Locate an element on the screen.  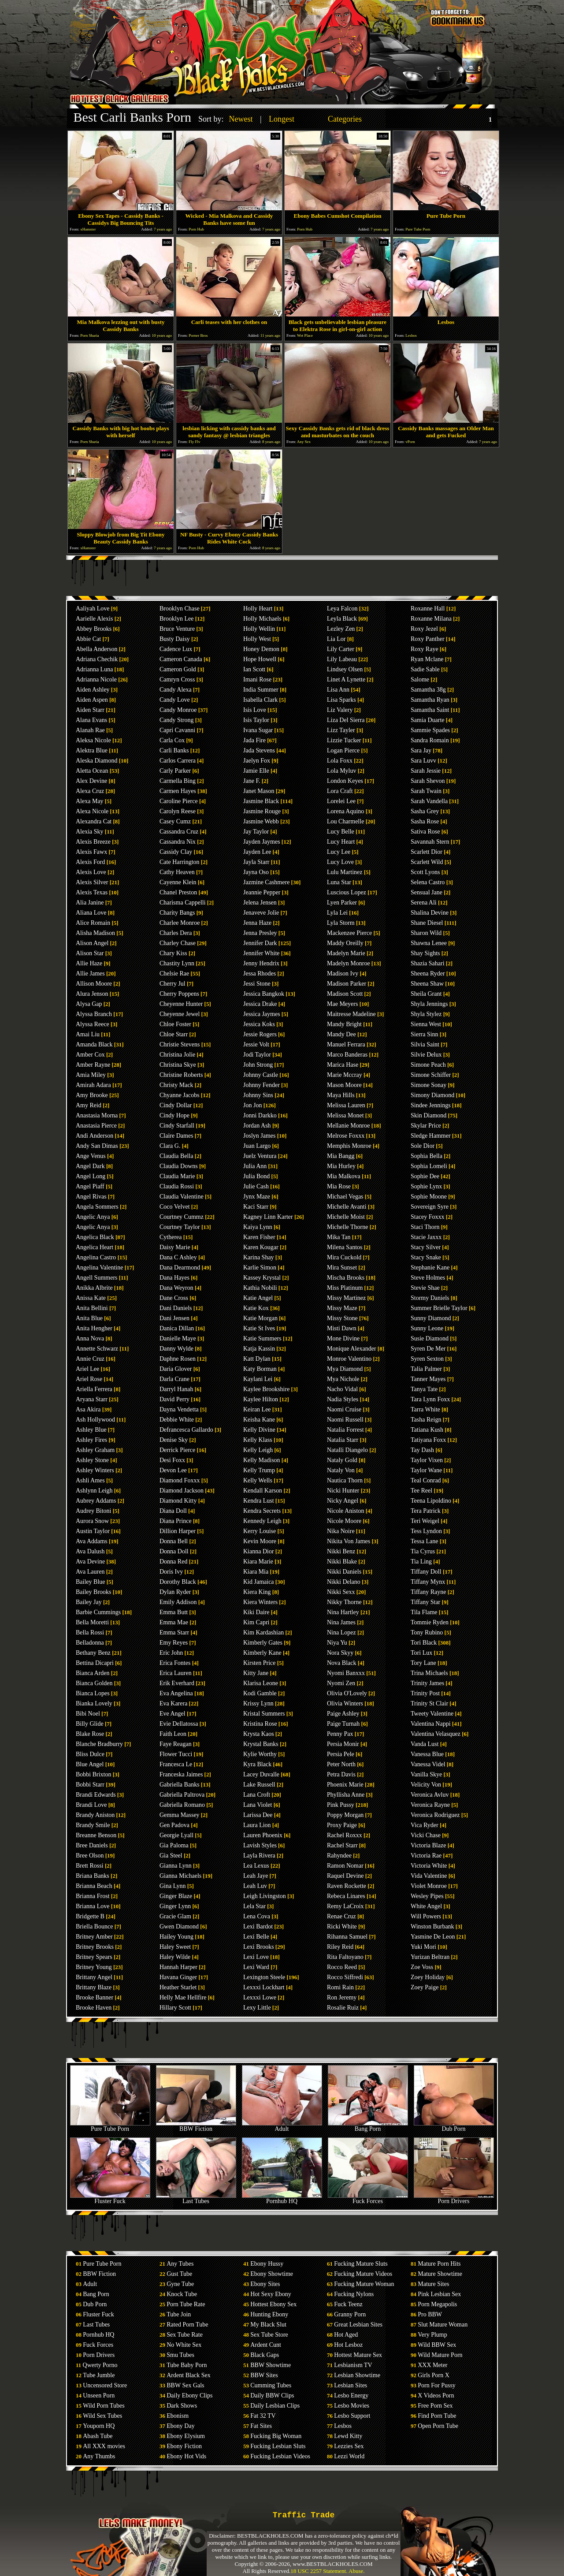
Samantha Saint is located at coordinates (430, 710).